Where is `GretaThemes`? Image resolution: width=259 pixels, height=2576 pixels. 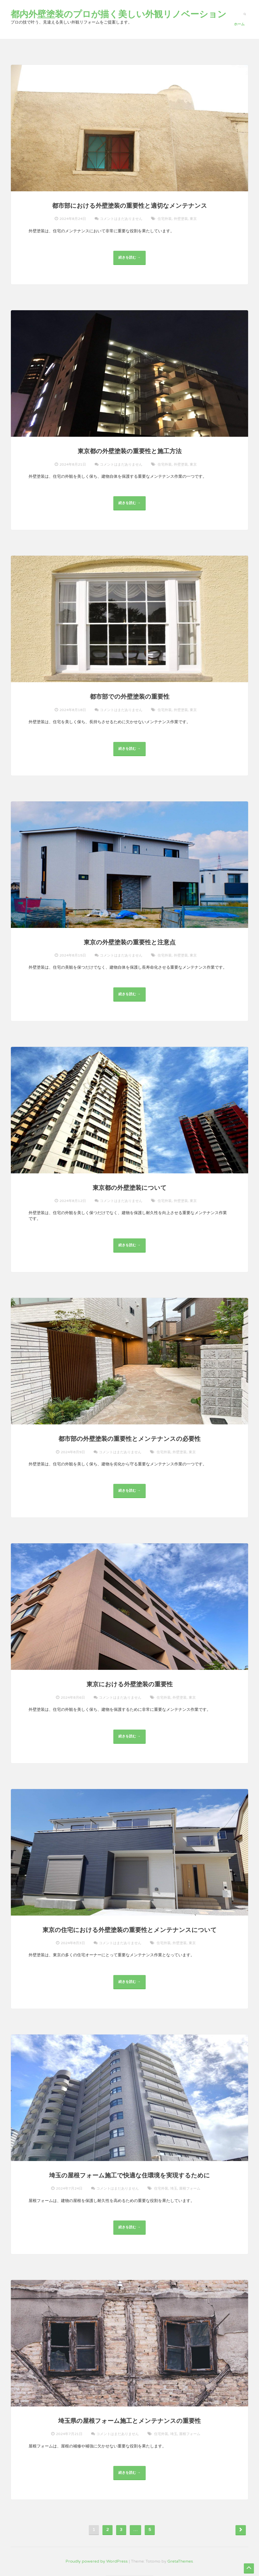
GretaThemes is located at coordinates (180, 2561).